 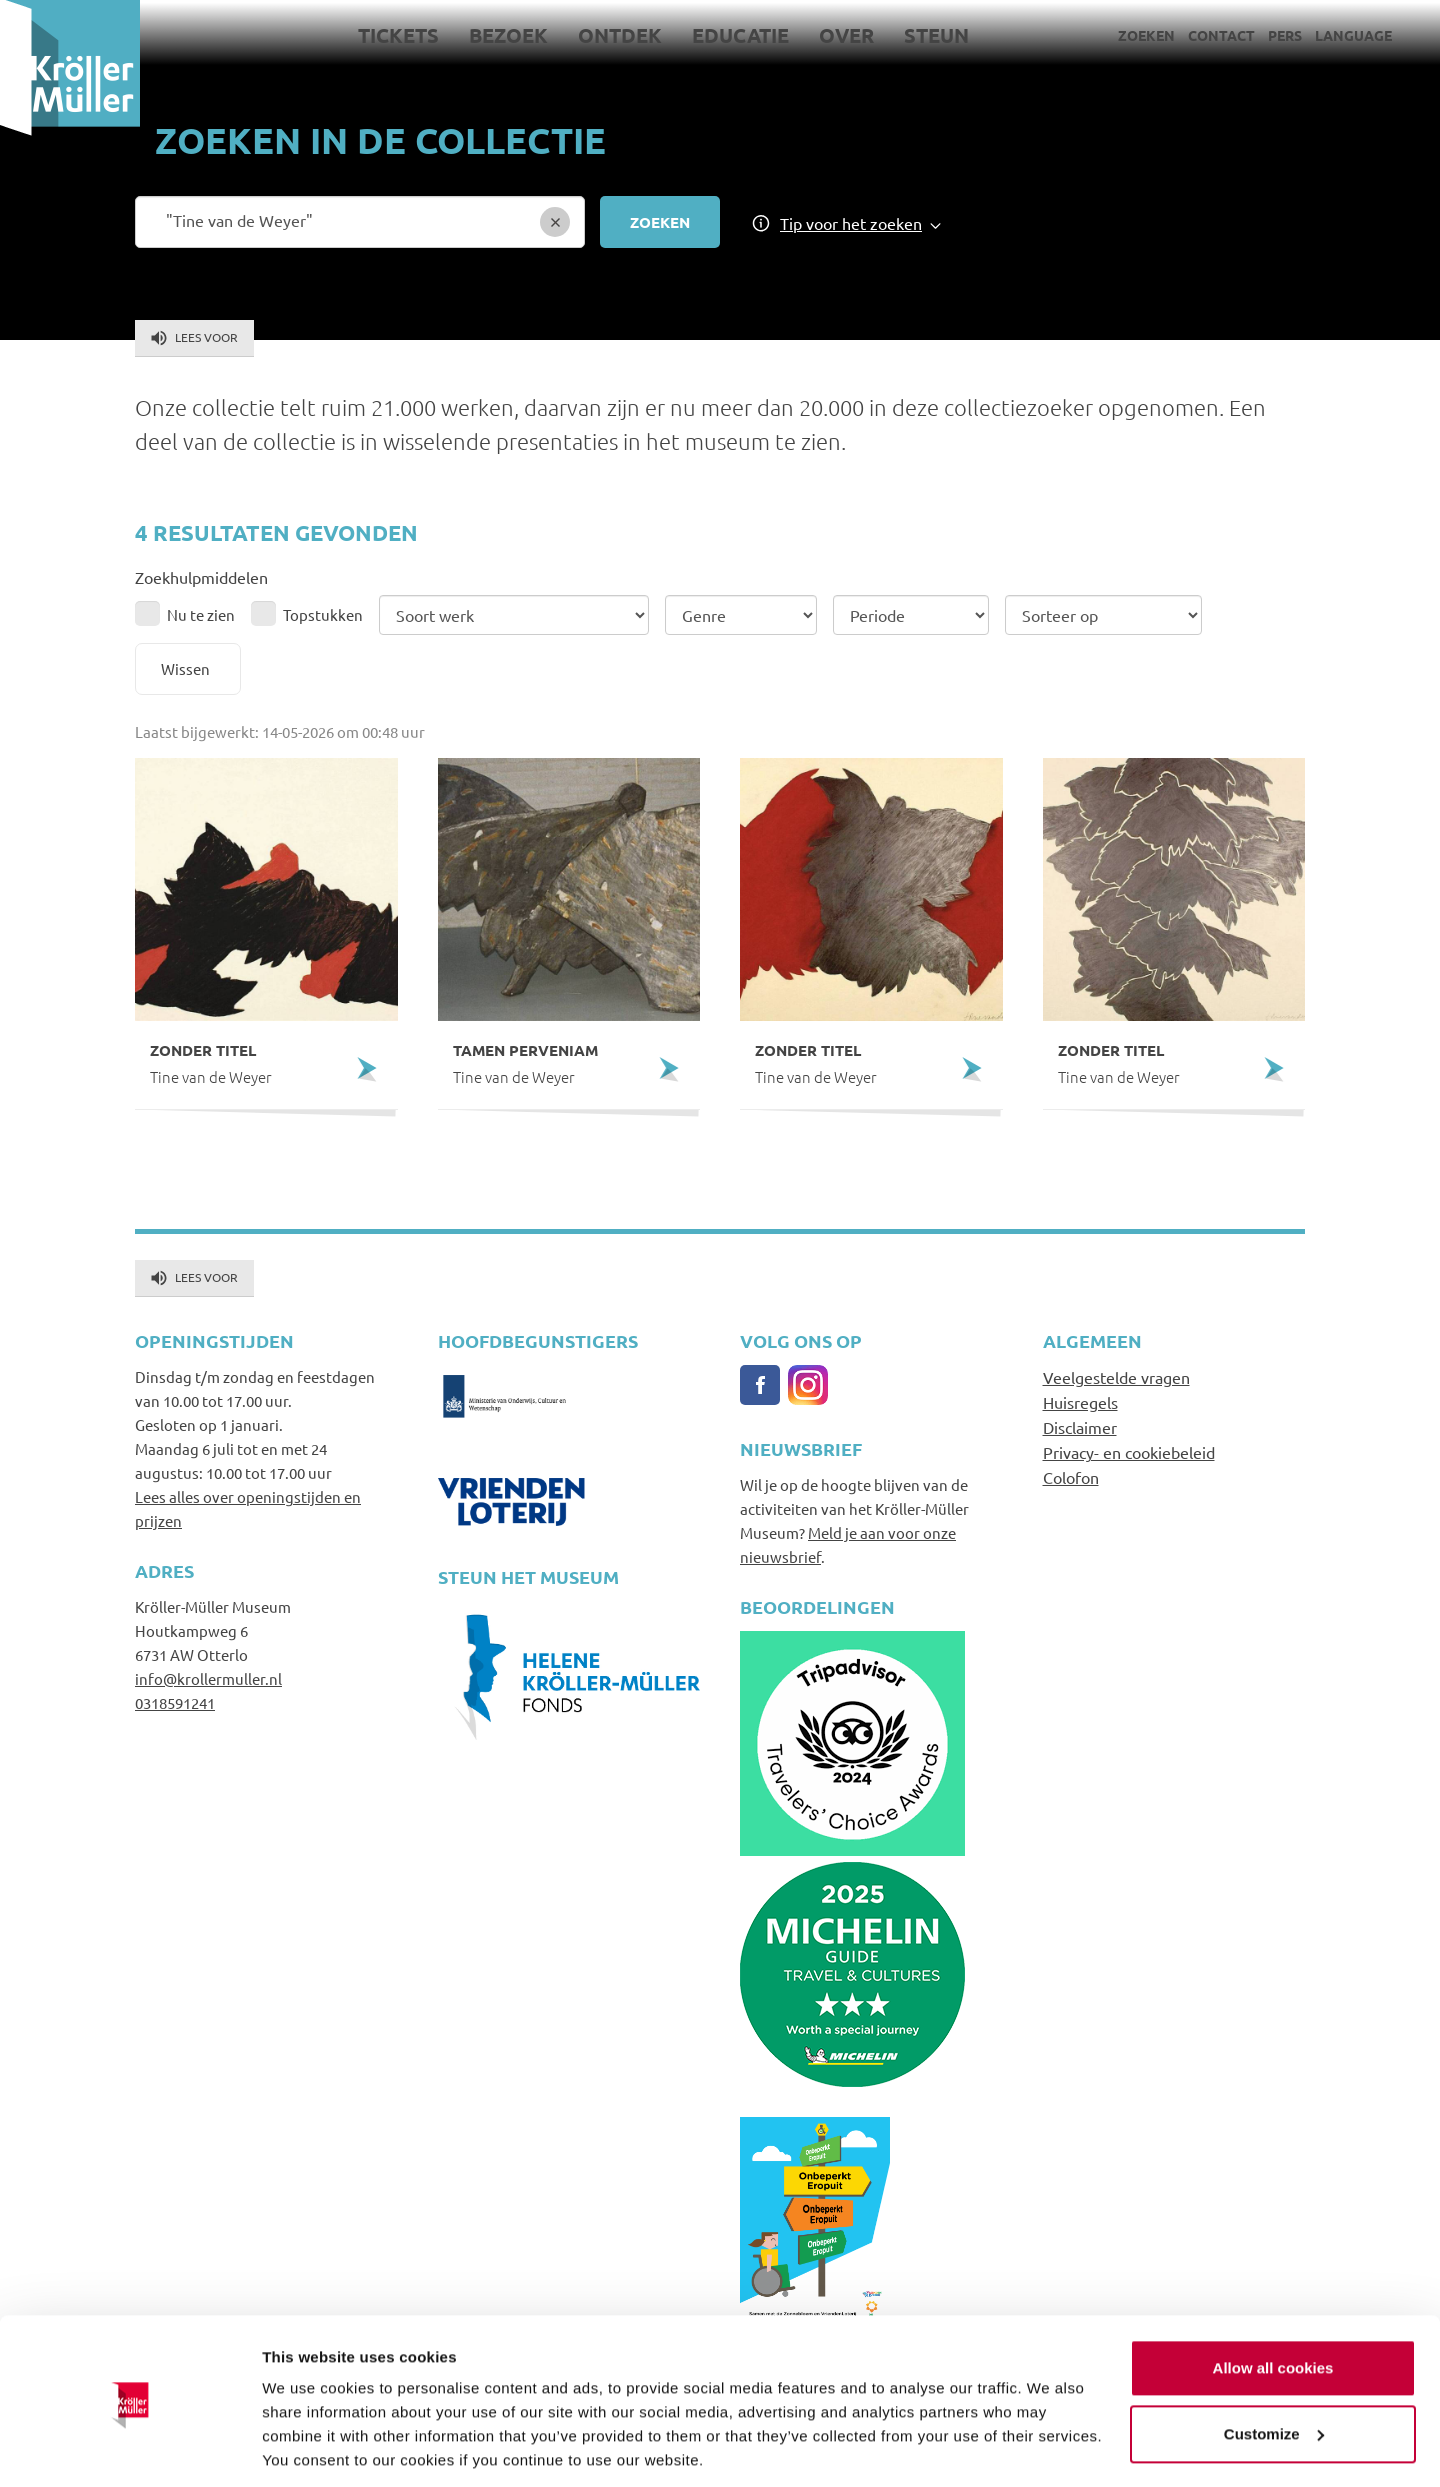 I want to click on Contact, so click(x=1221, y=35).